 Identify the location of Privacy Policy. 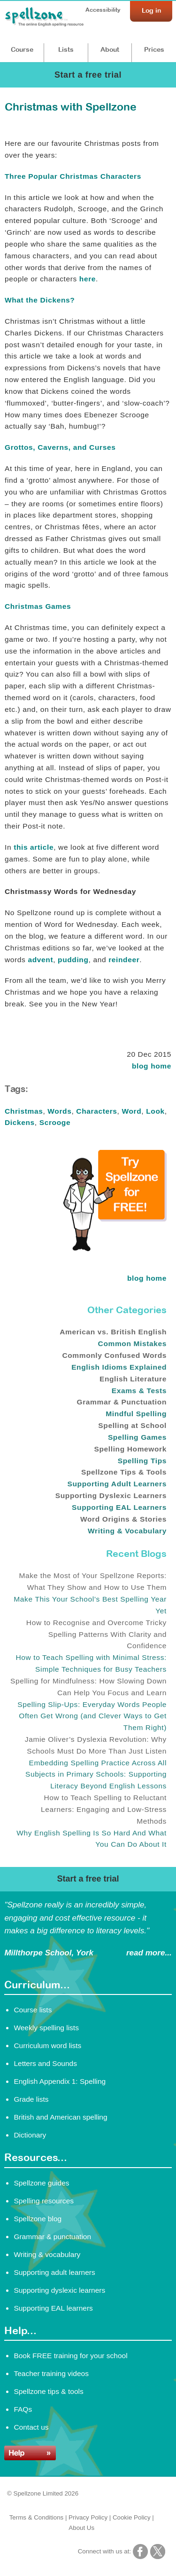
(88, 2517).